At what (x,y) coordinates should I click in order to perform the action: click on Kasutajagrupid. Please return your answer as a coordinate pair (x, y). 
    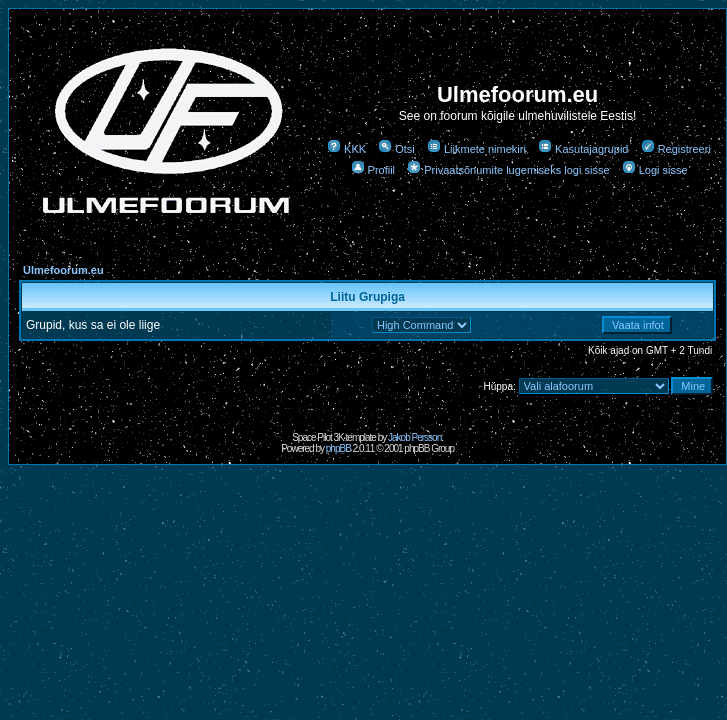
    Looking at the image, I should click on (583, 149).